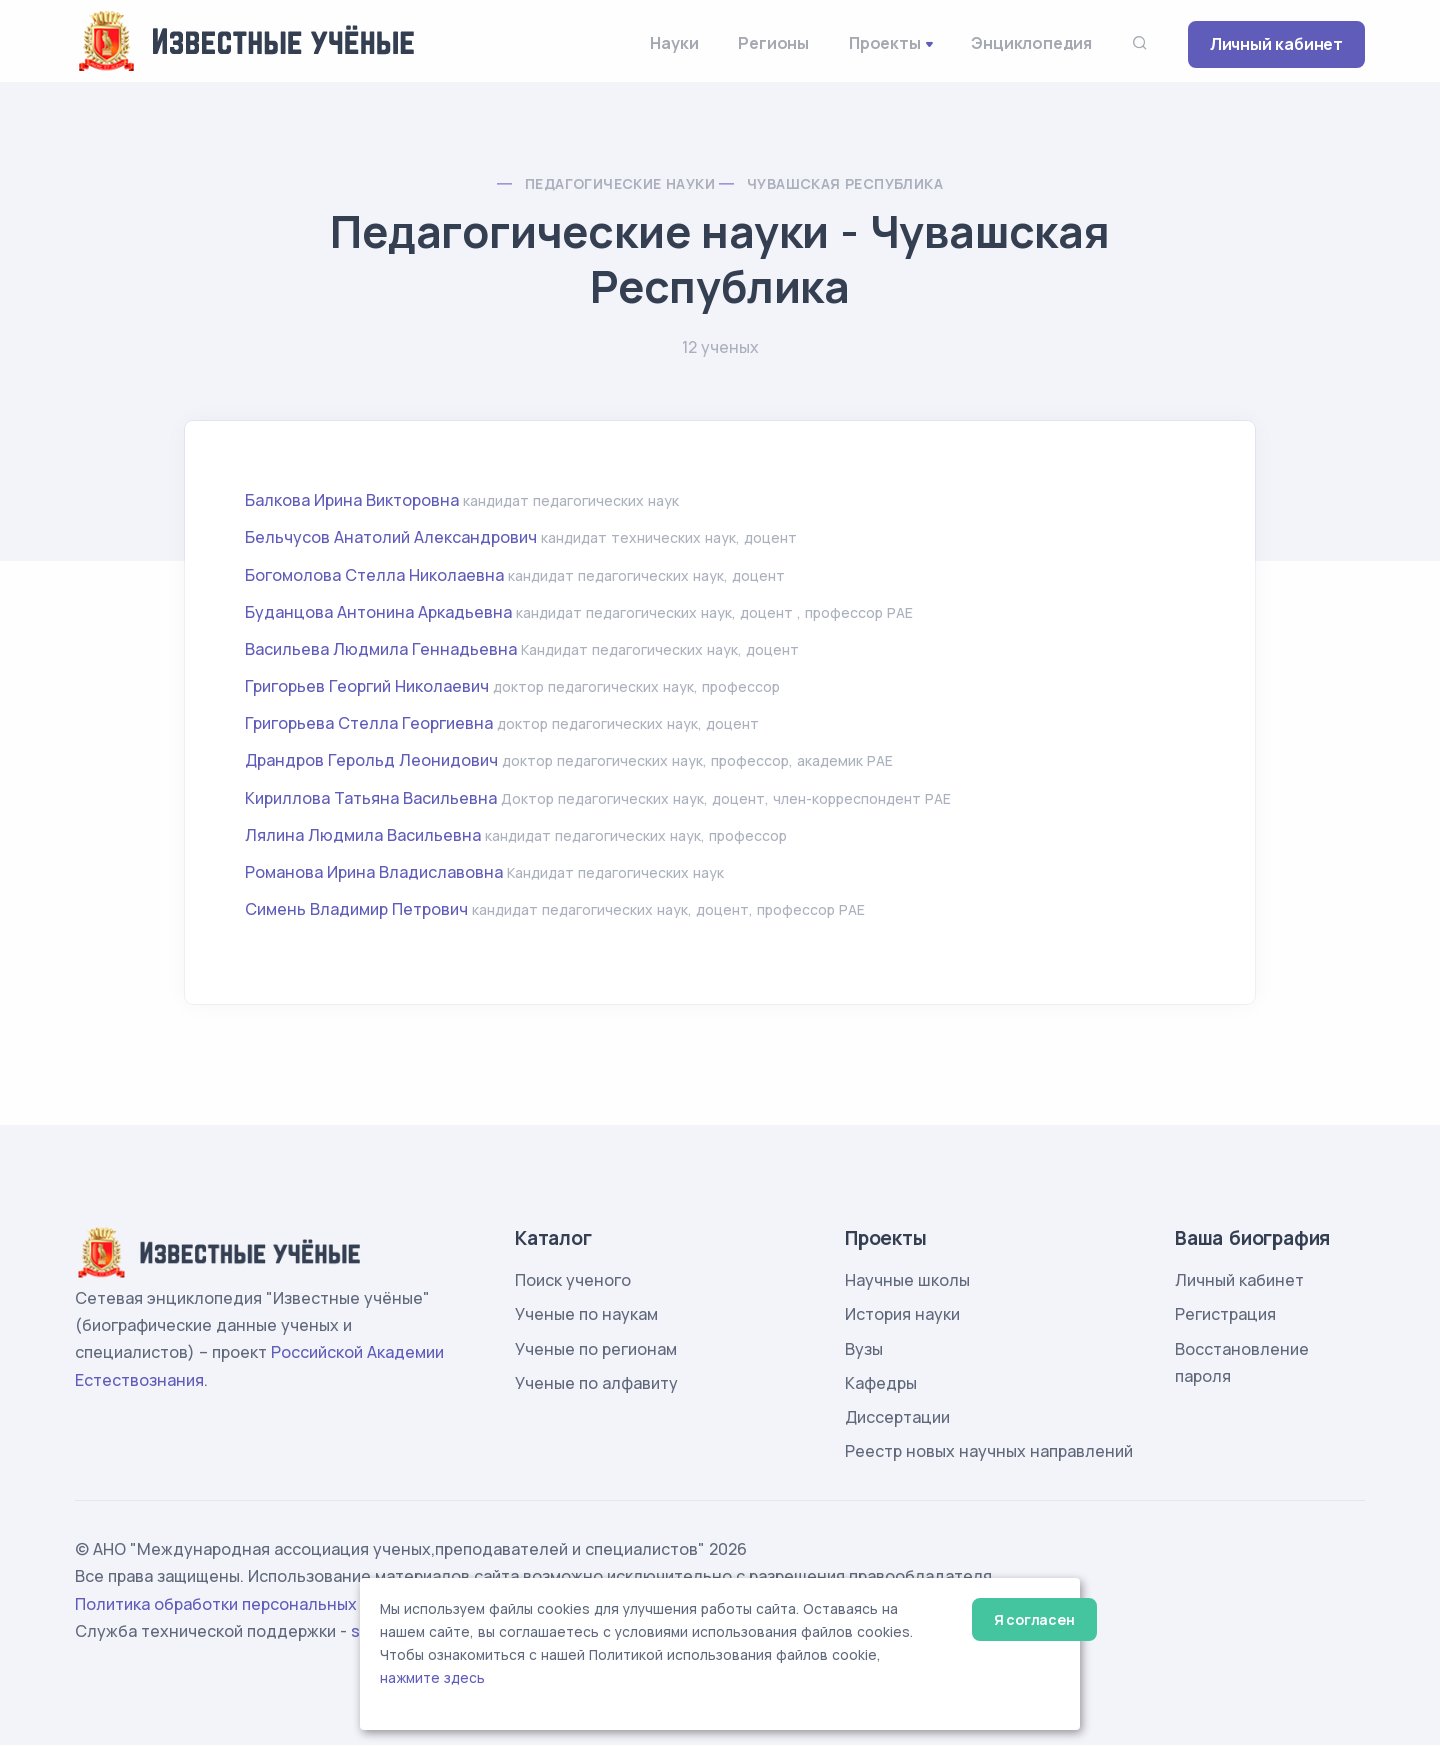 The width and height of the screenshot is (1440, 1745). What do you see at coordinates (845, 183) in the screenshot?
I see `Чувашская Республика` at bounding box center [845, 183].